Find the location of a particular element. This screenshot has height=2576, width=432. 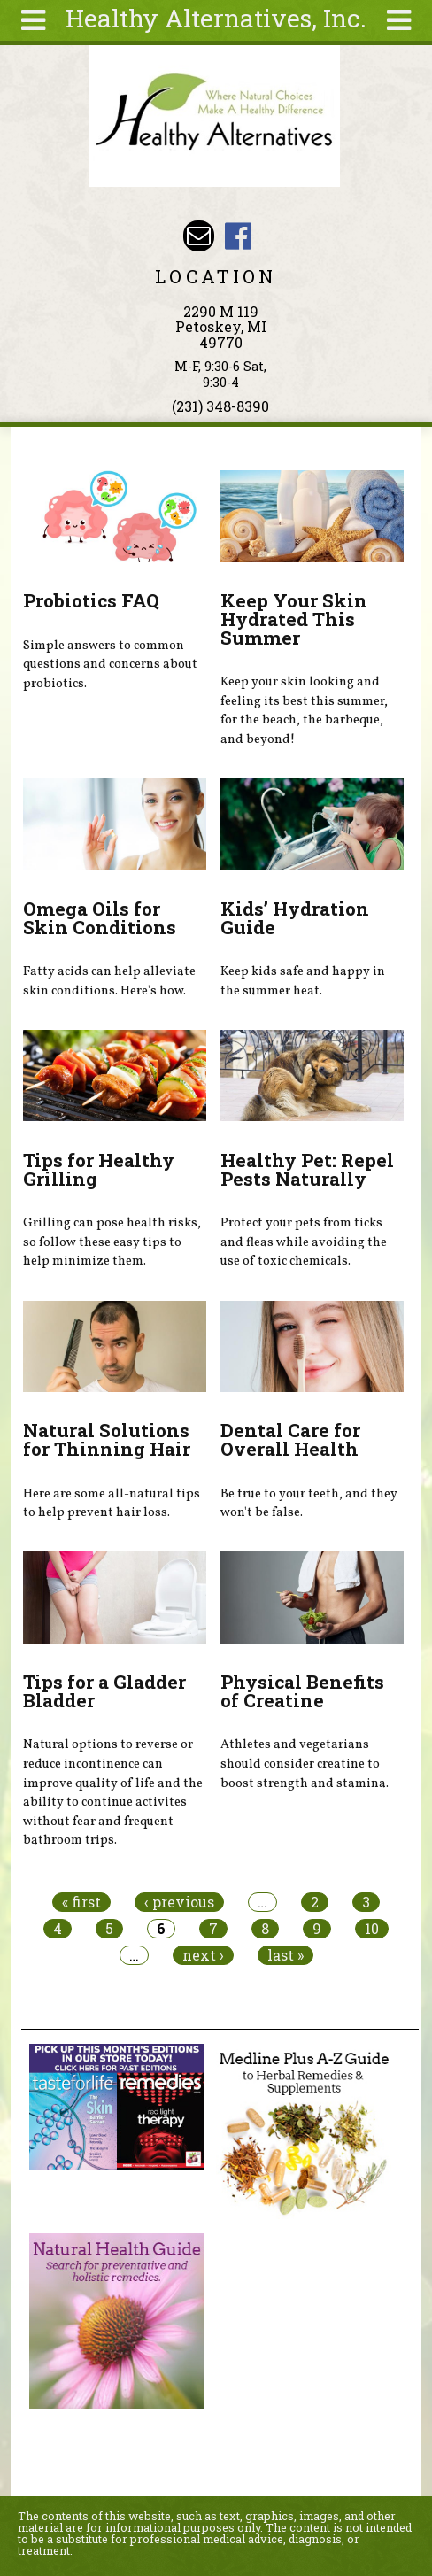

Email wade@petoskeyvitamins.com is located at coordinates (198, 235).